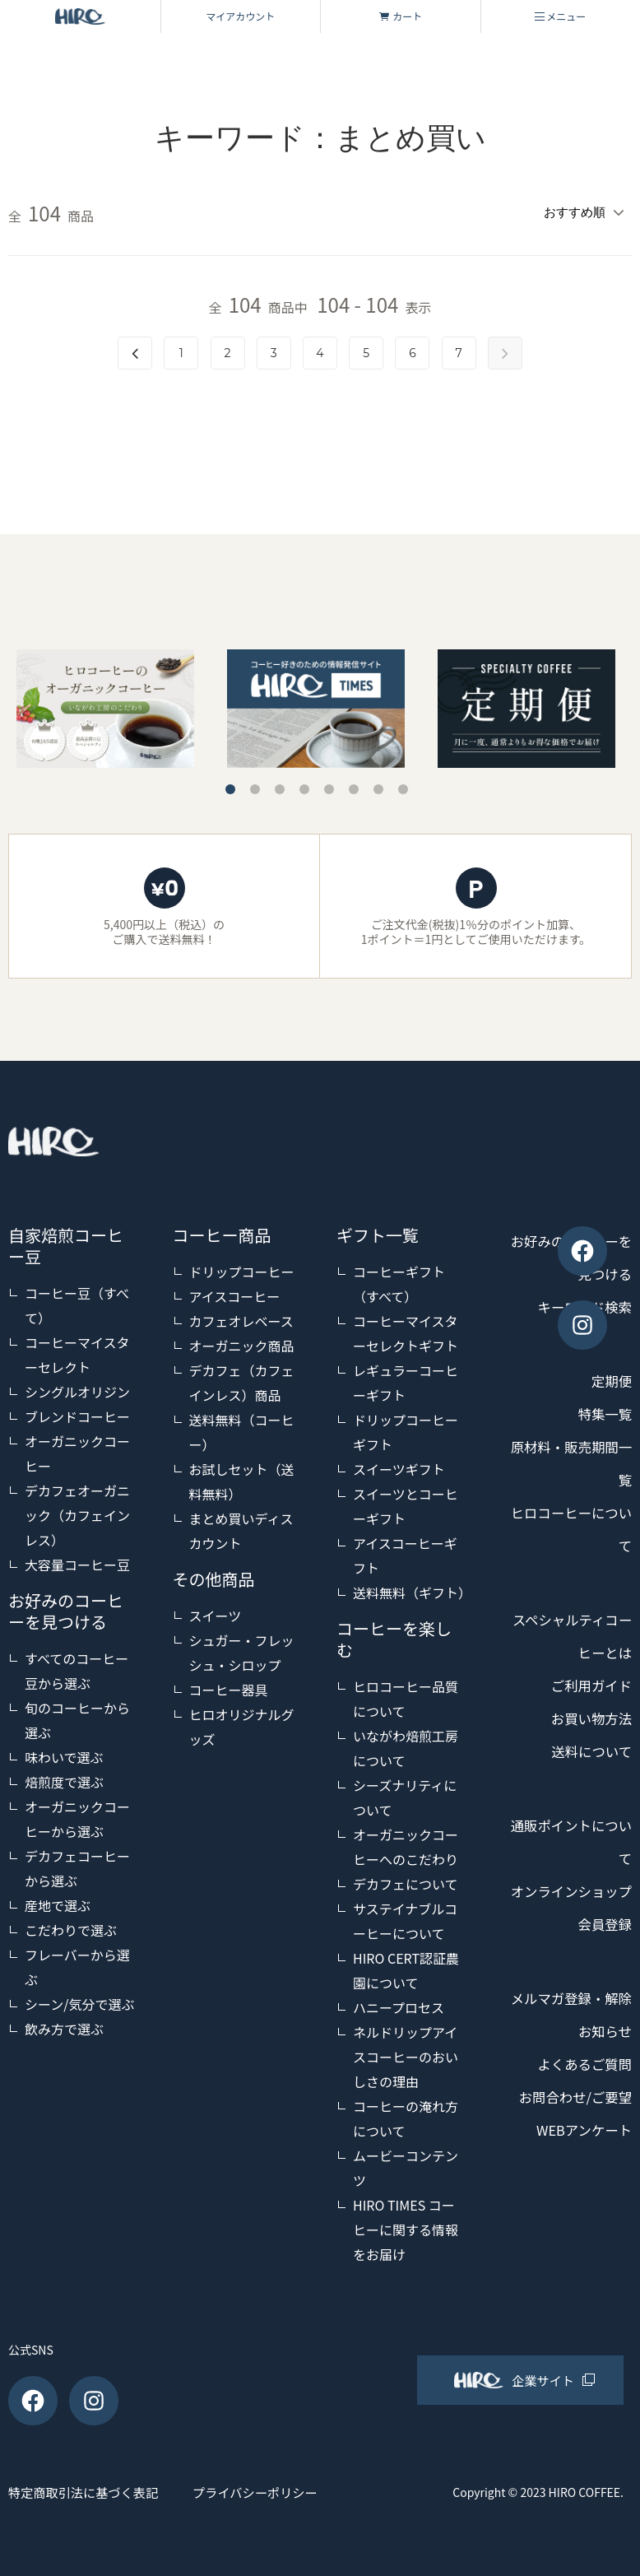 The width and height of the screenshot is (640, 2576). Describe the element at coordinates (412, 1590) in the screenshot. I see `送料無料（ギフト）` at that location.